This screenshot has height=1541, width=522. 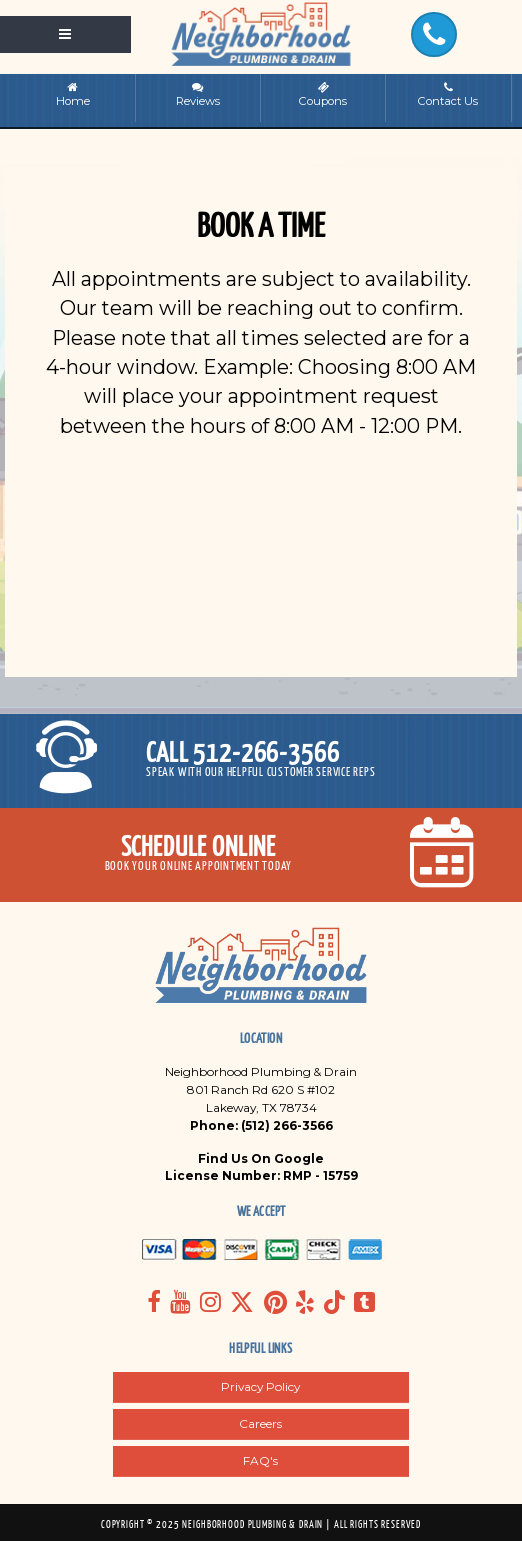 I want to click on [Call Today], so click(x=434, y=35).